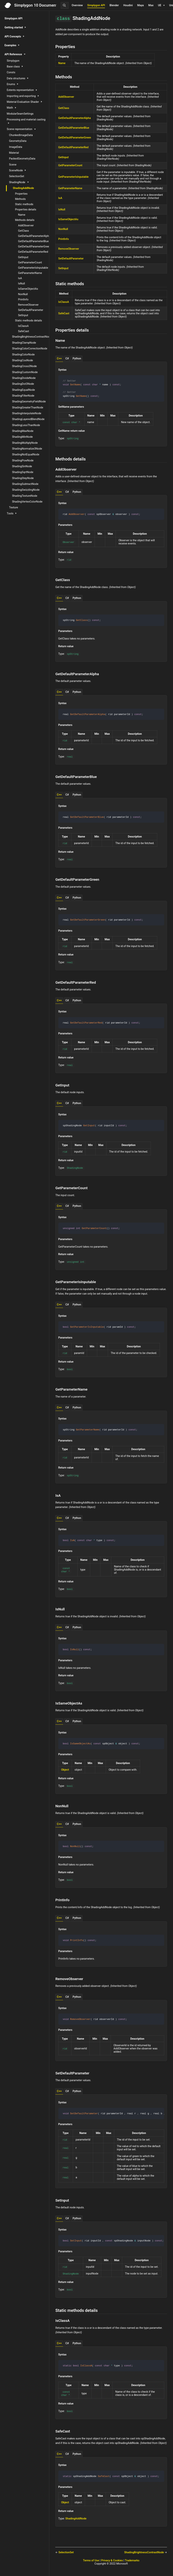  Describe the element at coordinates (23, 299) in the screenshot. I see `PrintInfo` at that location.